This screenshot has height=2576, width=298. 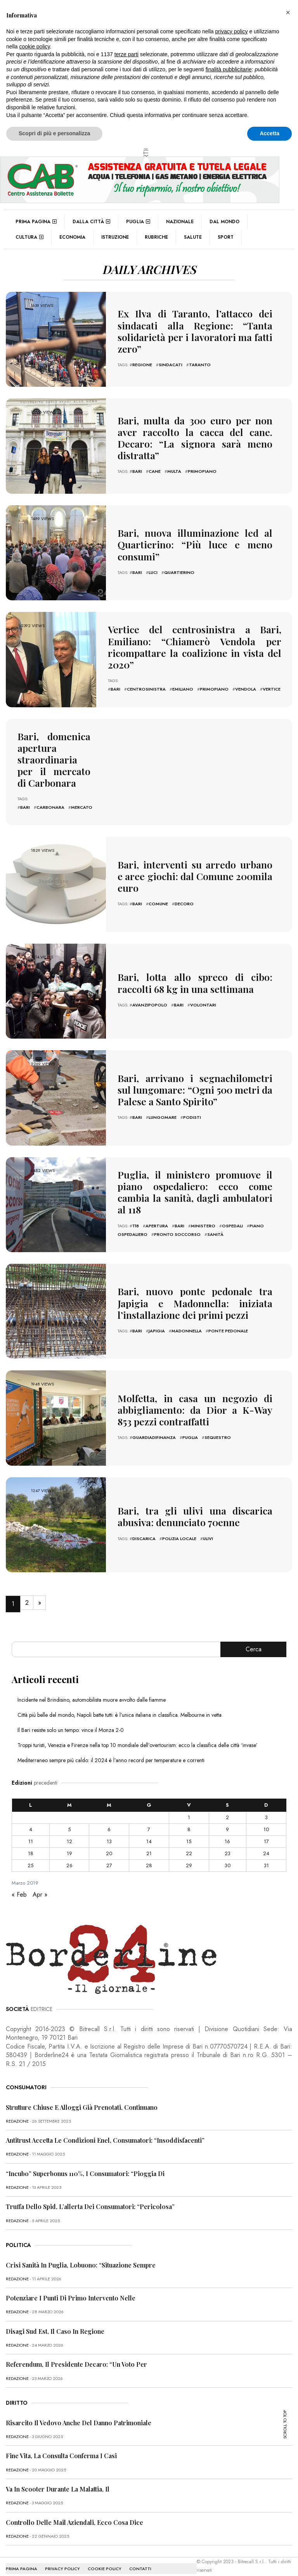 I want to click on 18 [Articoli pubblicati in 18 March 2019], so click(x=30, y=1845).